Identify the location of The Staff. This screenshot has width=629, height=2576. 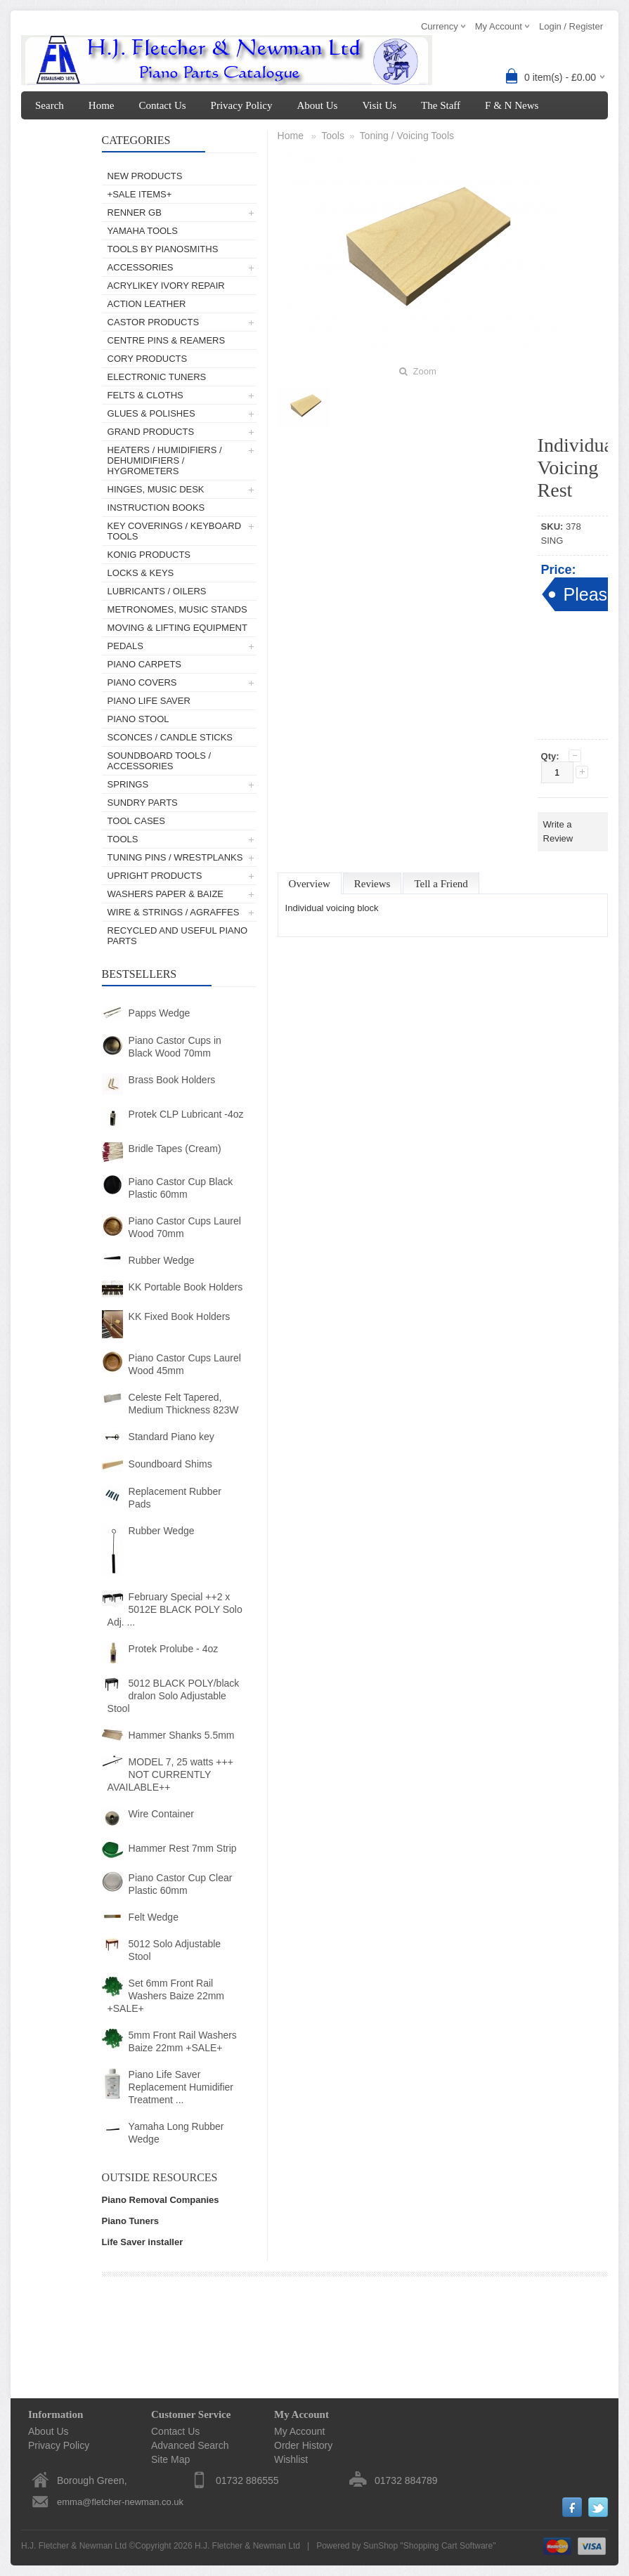
(440, 105).